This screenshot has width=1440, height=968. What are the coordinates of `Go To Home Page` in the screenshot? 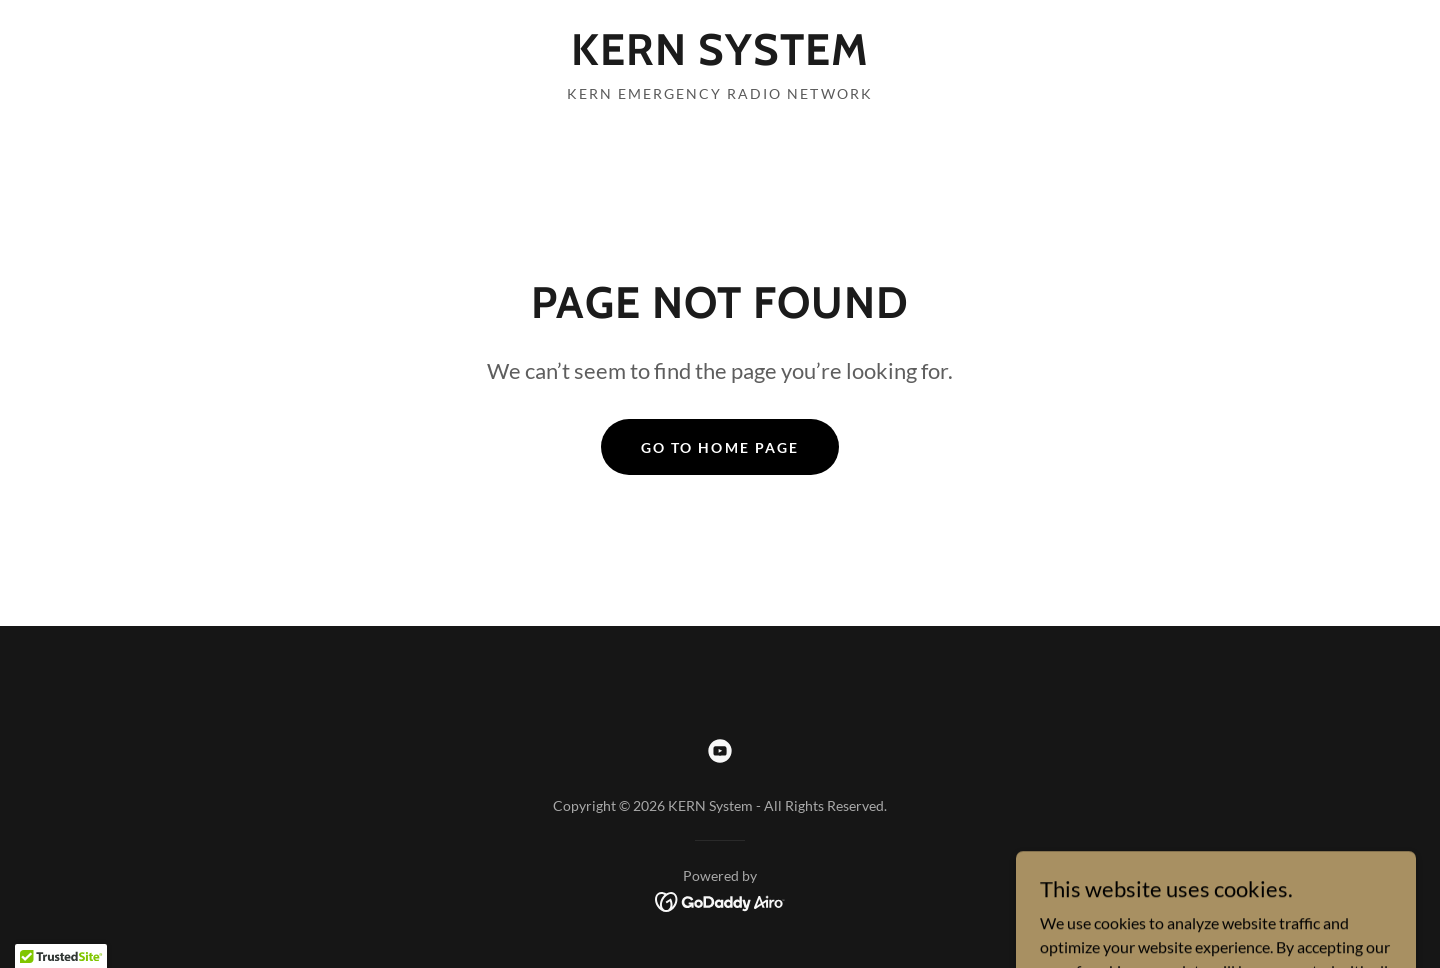 It's located at (719, 447).